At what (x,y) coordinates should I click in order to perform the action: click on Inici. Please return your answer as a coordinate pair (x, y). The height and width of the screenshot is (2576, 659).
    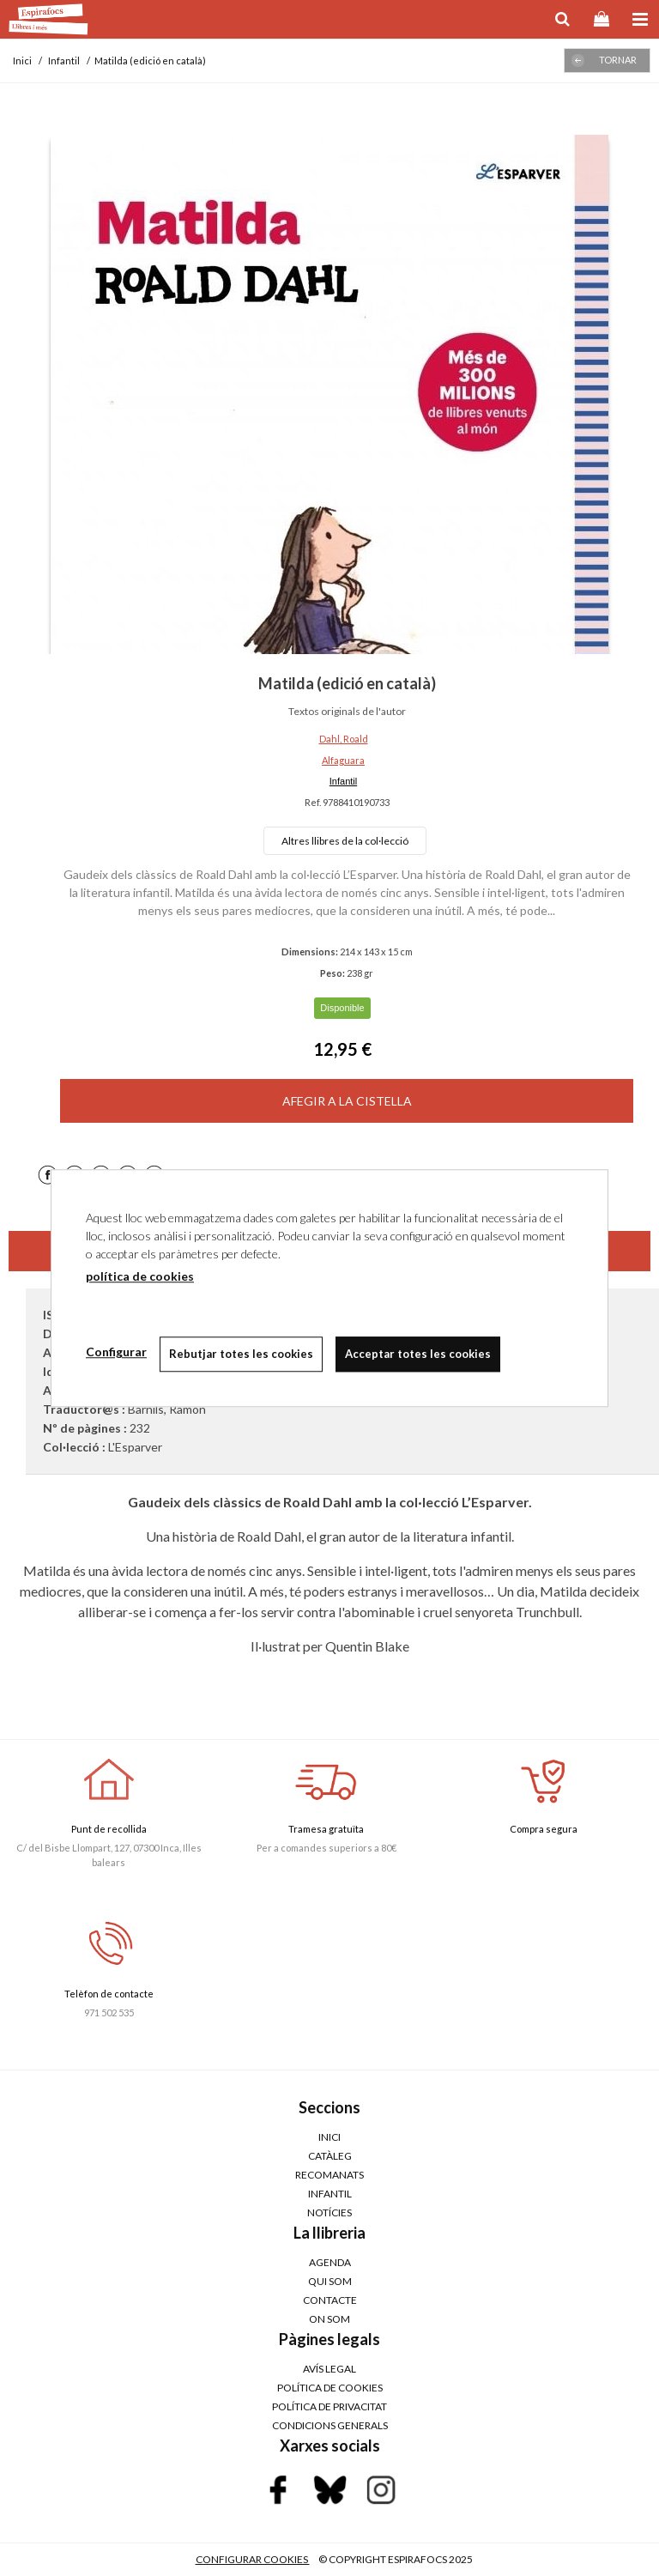
    Looking at the image, I should click on (329, 2137).